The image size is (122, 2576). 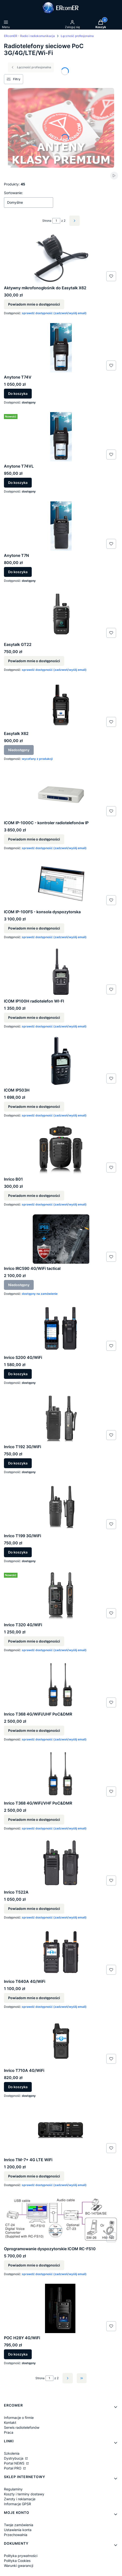 I want to click on Powiadom mnie o dostępności [Powiadom mnie o dostępności produktu Easytalk GT22], so click(x=34, y=661).